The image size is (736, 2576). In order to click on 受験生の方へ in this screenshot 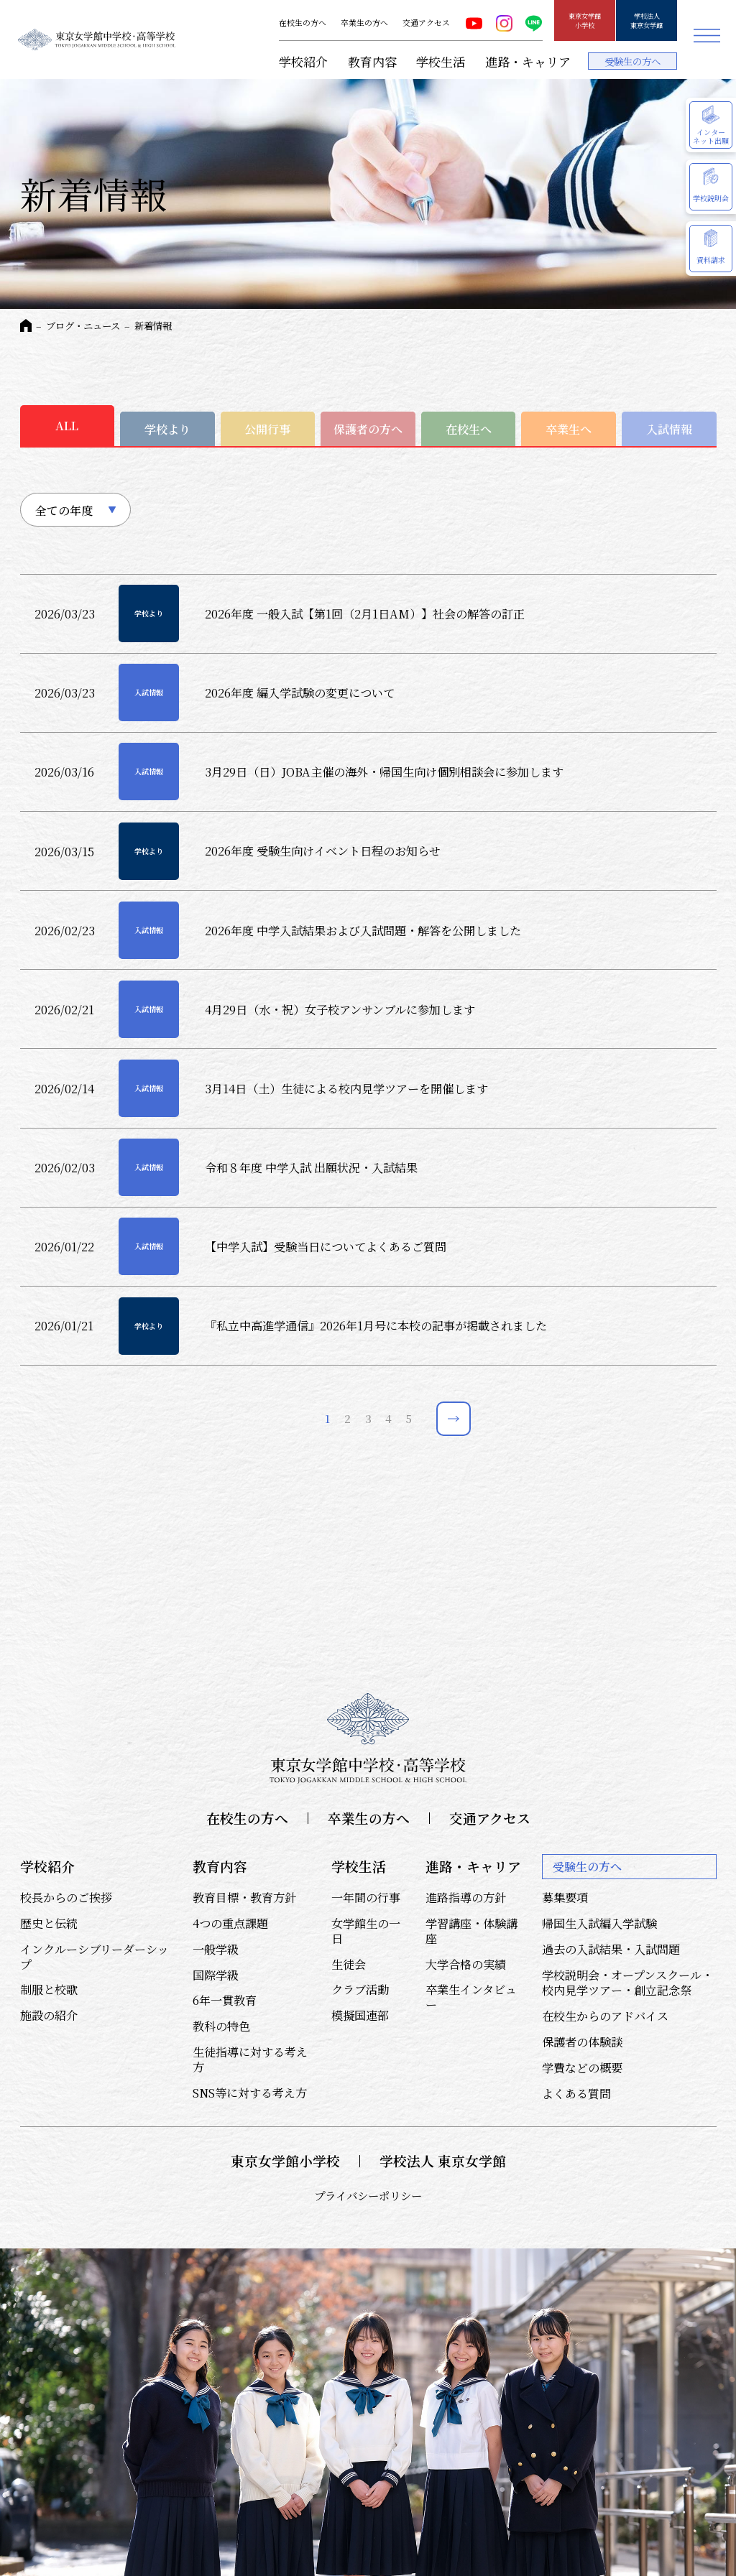, I will do `click(632, 61)`.